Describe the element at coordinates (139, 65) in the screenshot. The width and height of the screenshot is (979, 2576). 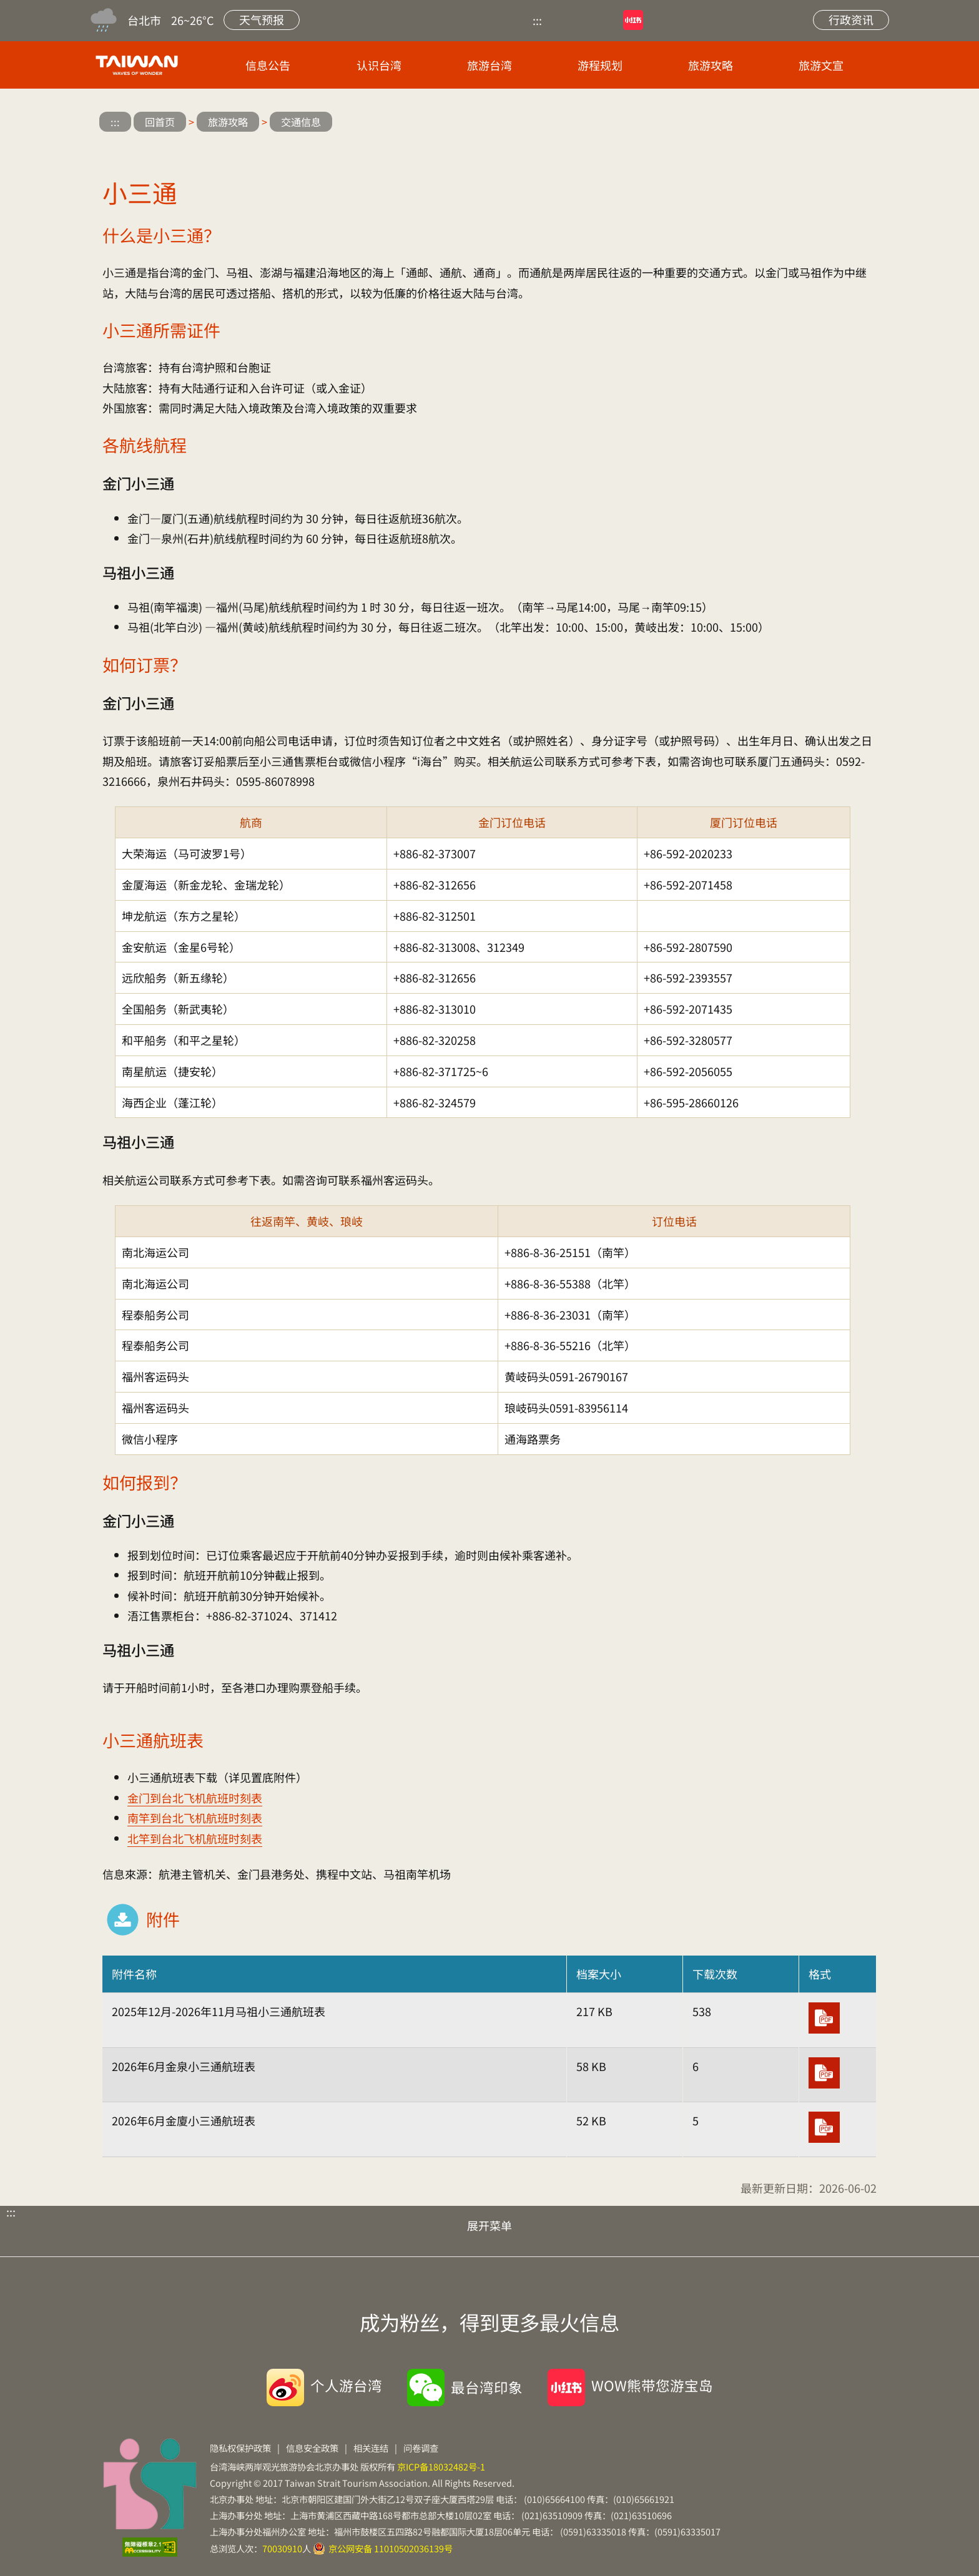
I see `台旅会北京办事处-台湾观光信息网` at that location.